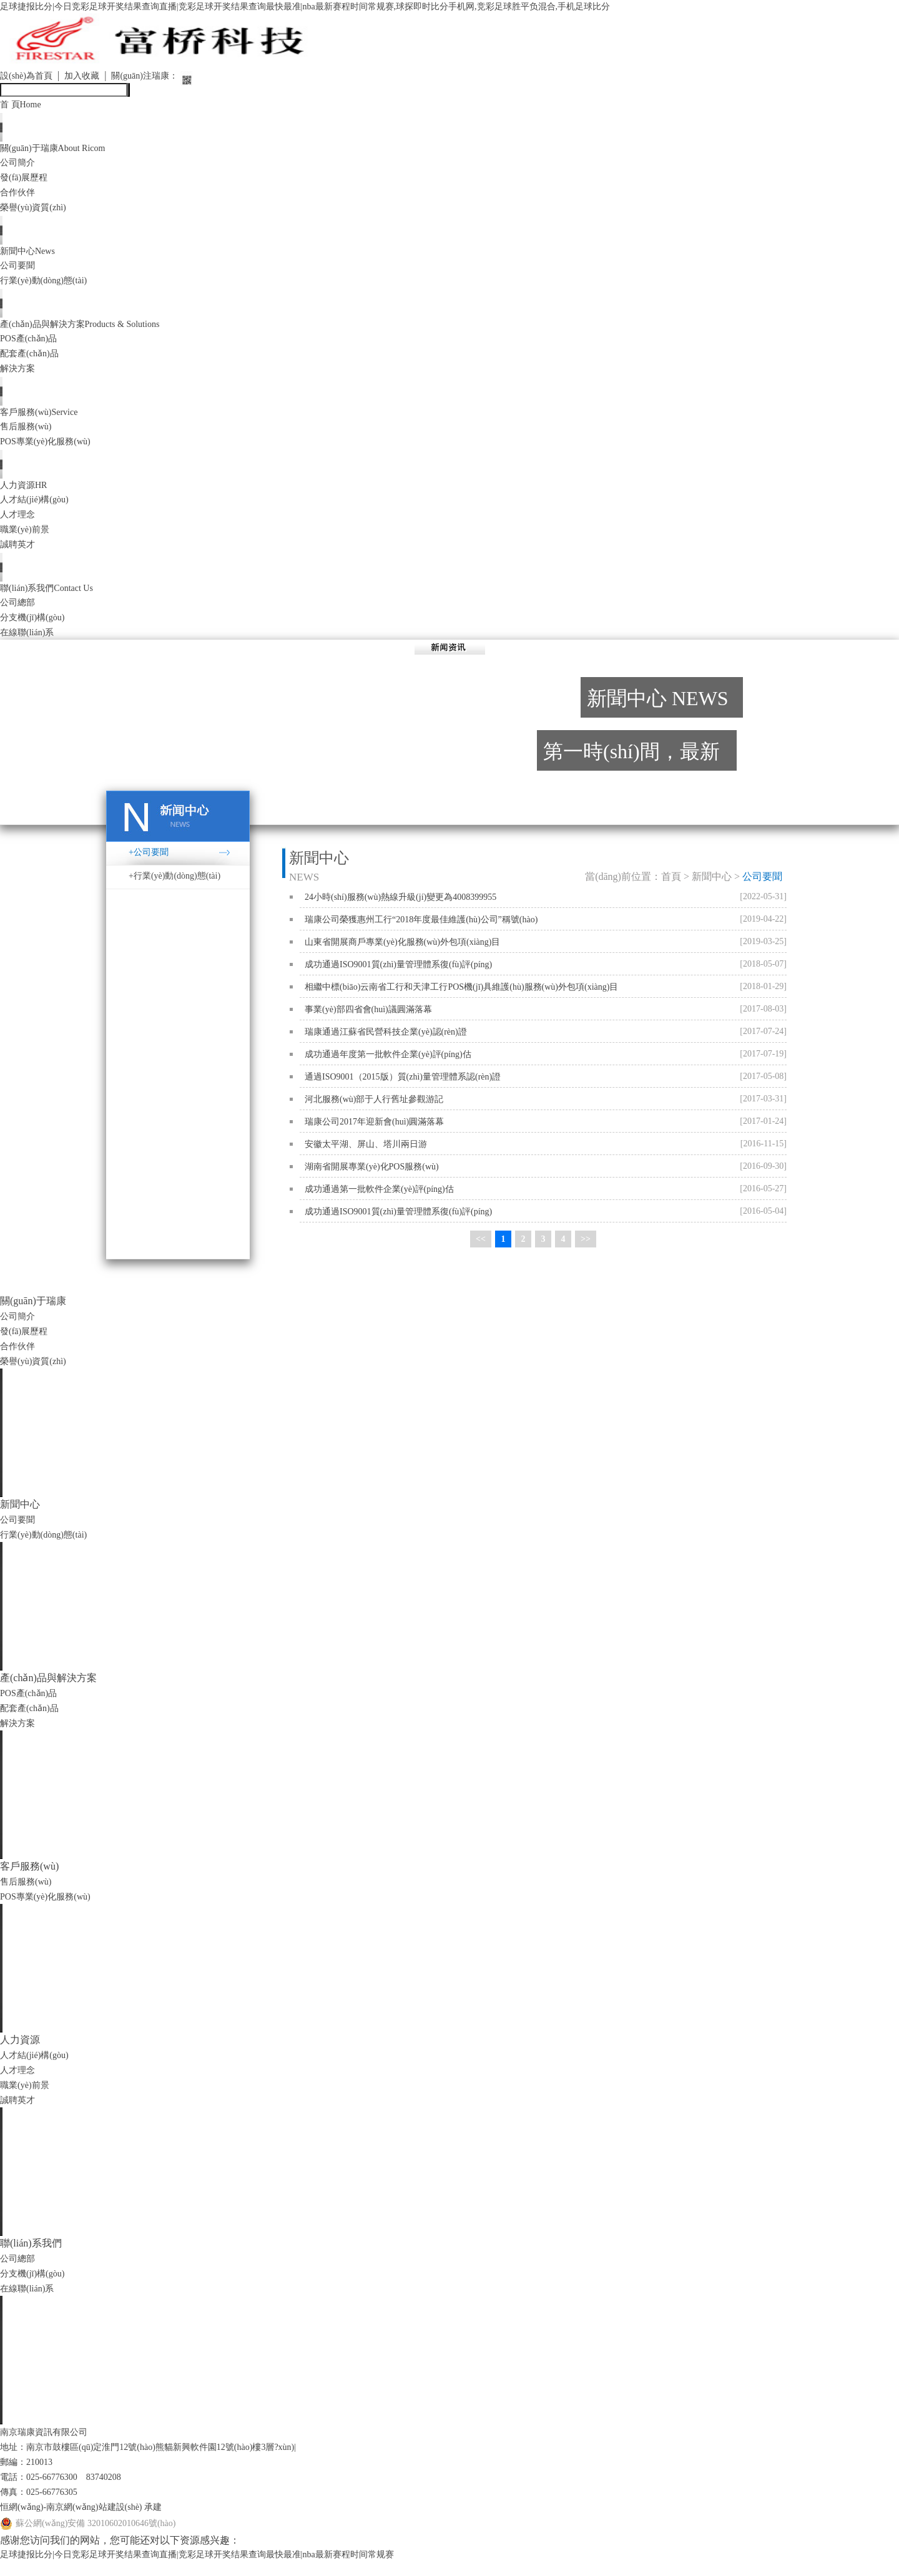  What do you see at coordinates (169, 2459) in the screenshot?
I see `地址：南京市鼓樓區(qū)定淮門12號(hào)熊貓新興軟件園12號(hào)樓3層?xùn)|` at bounding box center [169, 2459].